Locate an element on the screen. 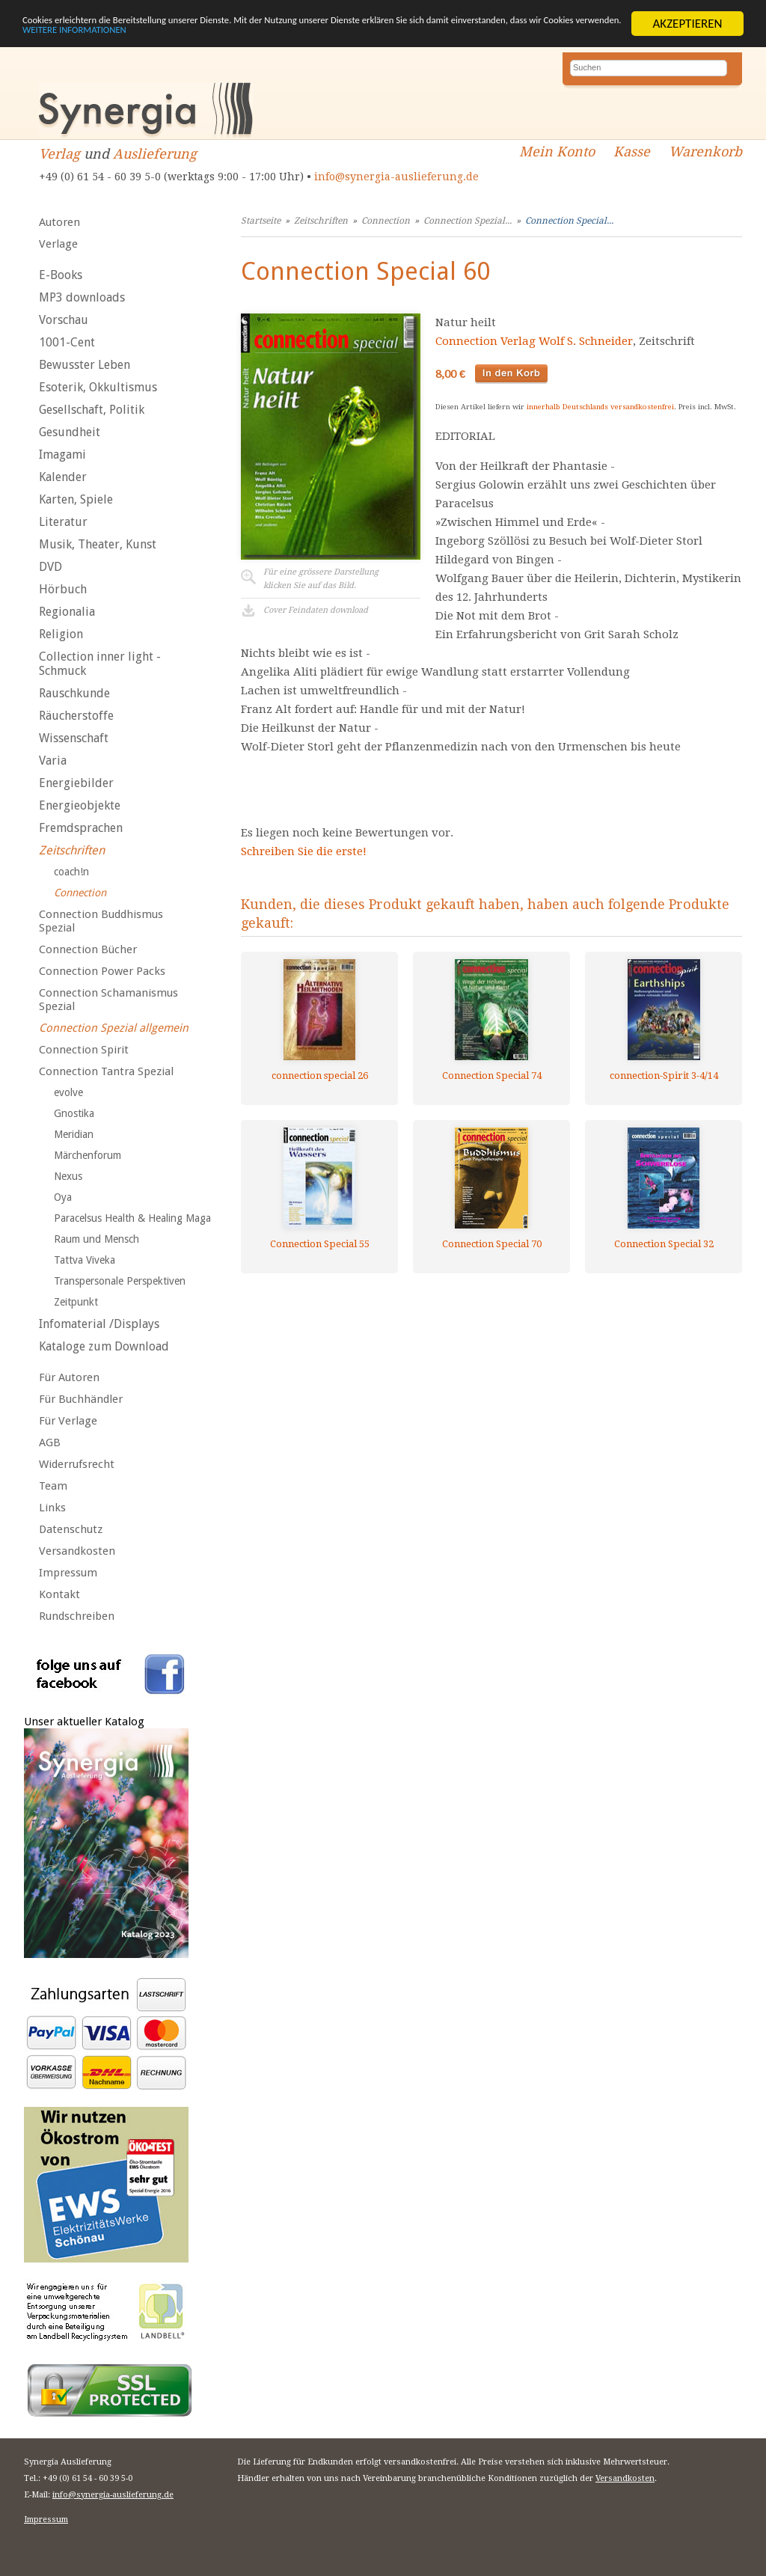 The width and height of the screenshot is (766, 2576). Autoren is located at coordinates (59, 222).